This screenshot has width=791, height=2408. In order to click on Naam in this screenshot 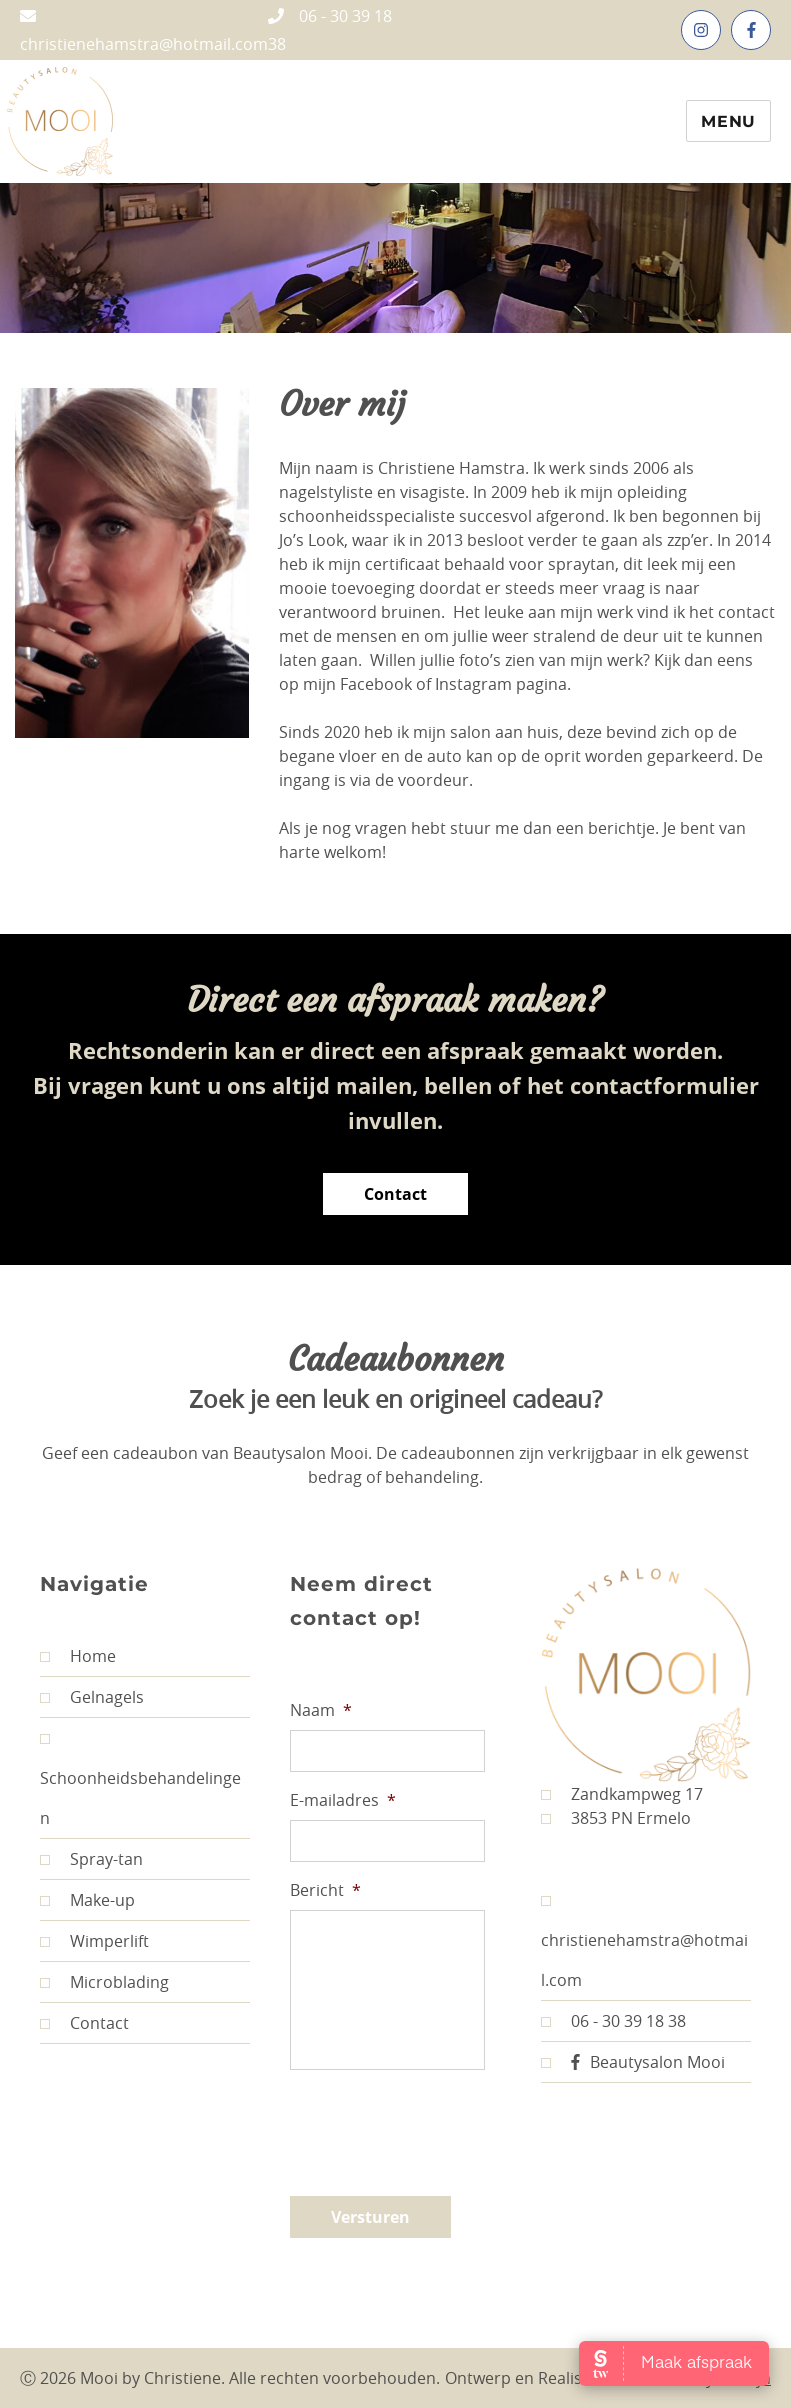, I will do `click(321, 1710)`.